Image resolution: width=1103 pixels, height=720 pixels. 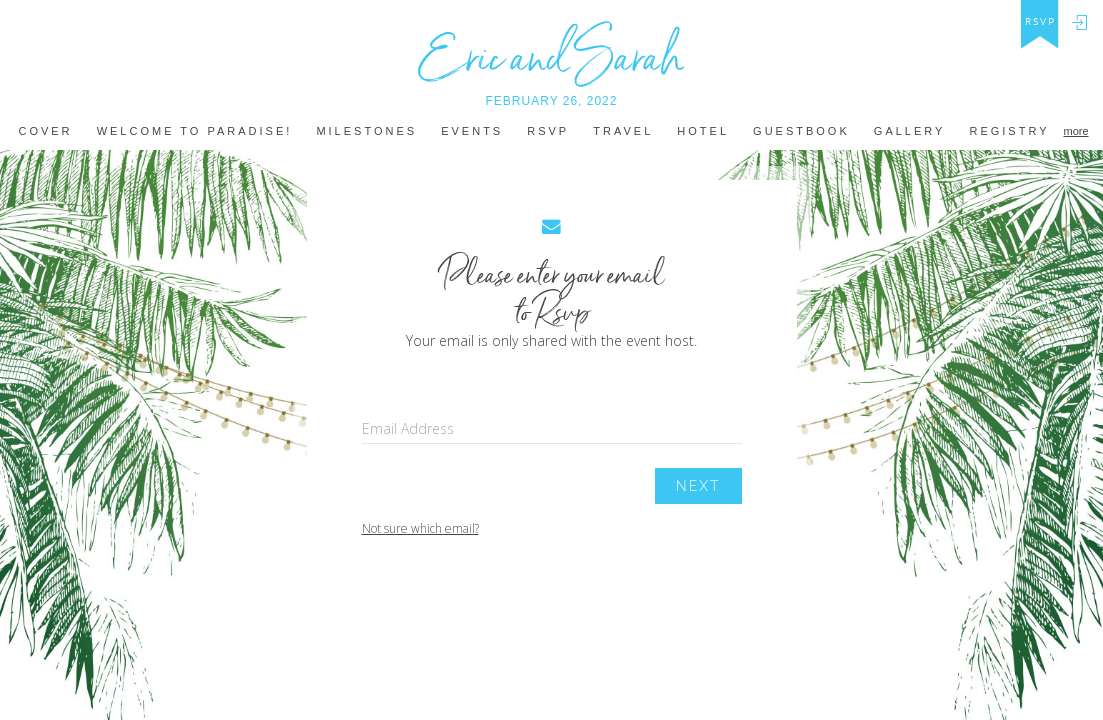 What do you see at coordinates (45, 131) in the screenshot?
I see `Cover` at bounding box center [45, 131].